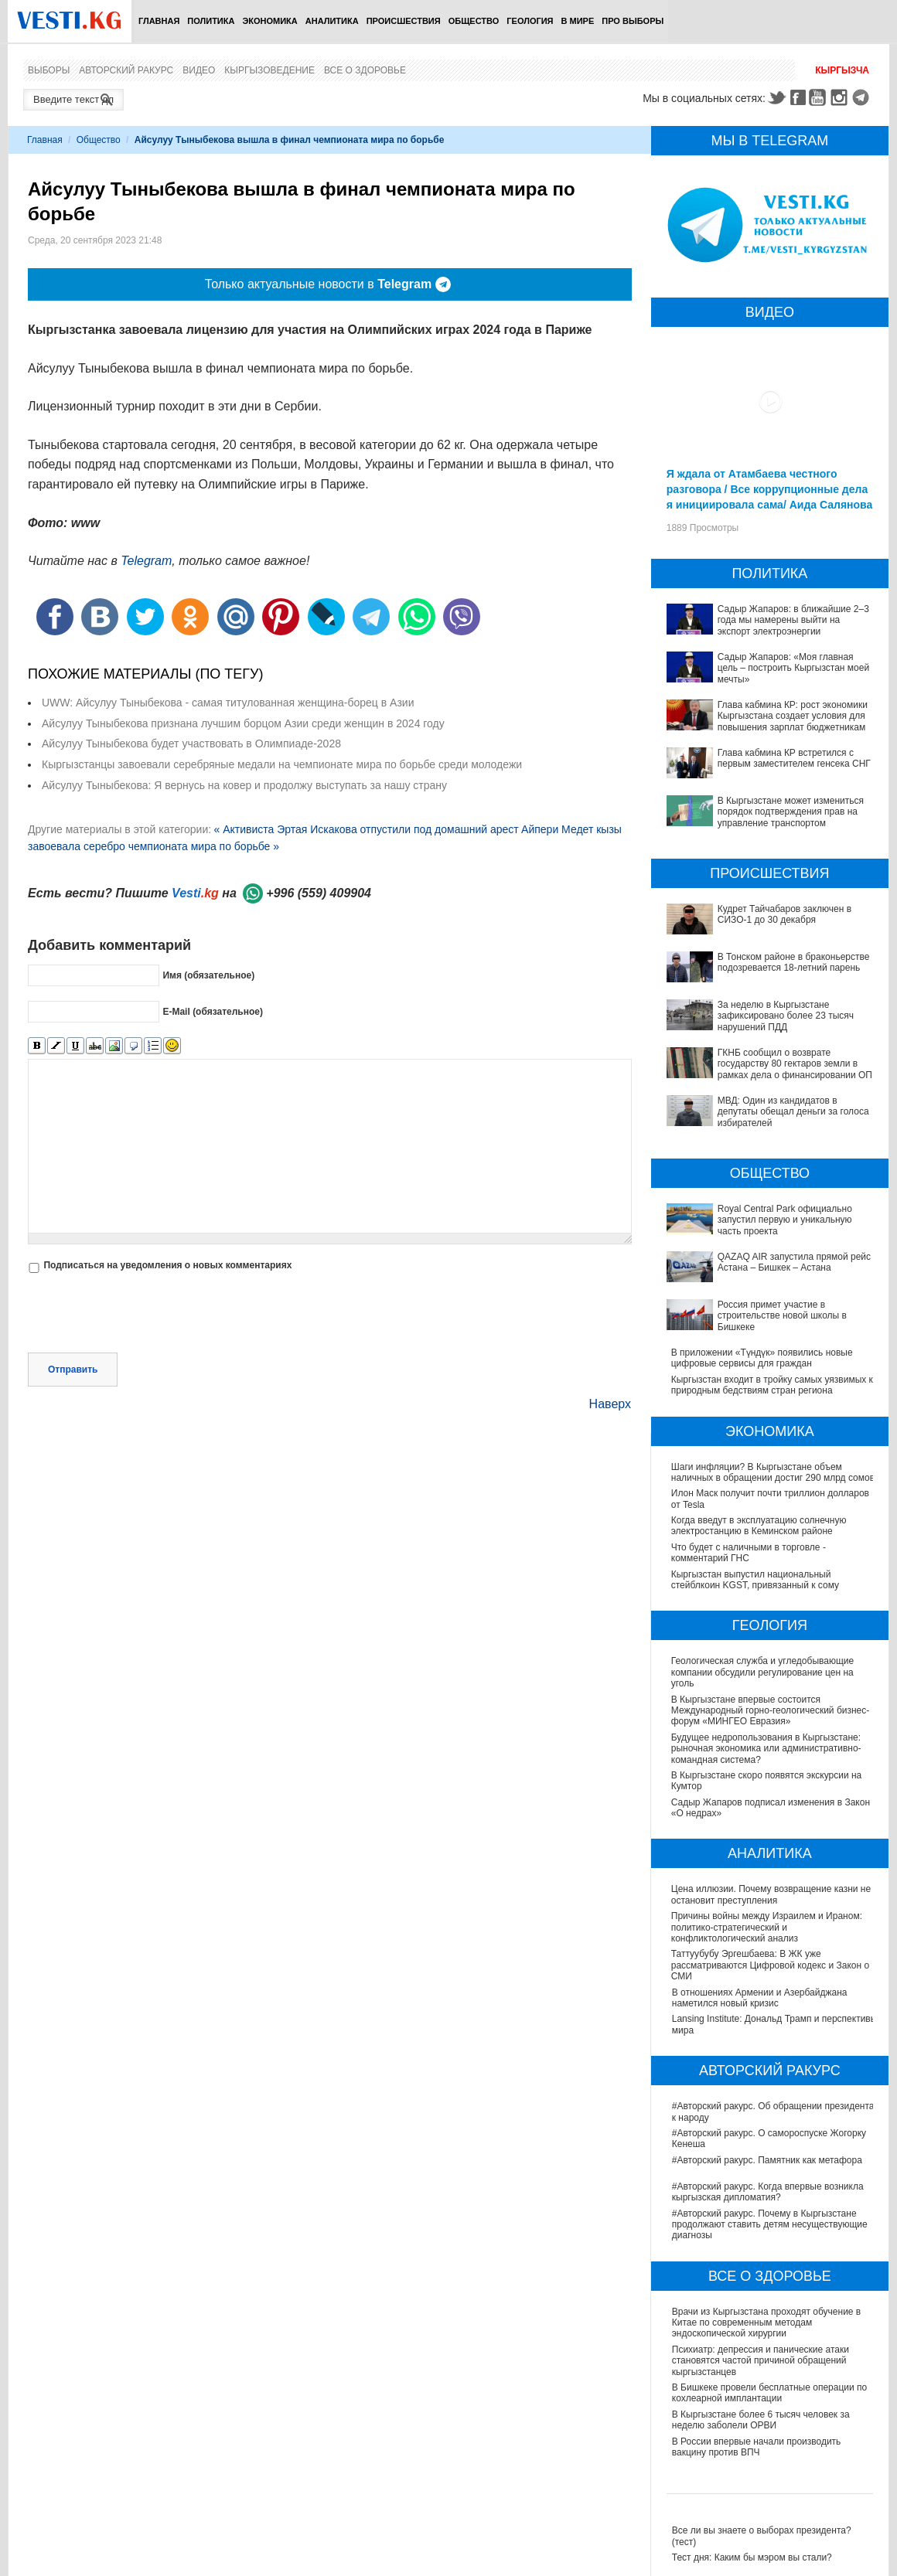  Describe the element at coordinates (784, 914) in the screenshot. I see `Кудрет Тайчабаров заключен в СИЗО-1 до 30 декабря` at that location.